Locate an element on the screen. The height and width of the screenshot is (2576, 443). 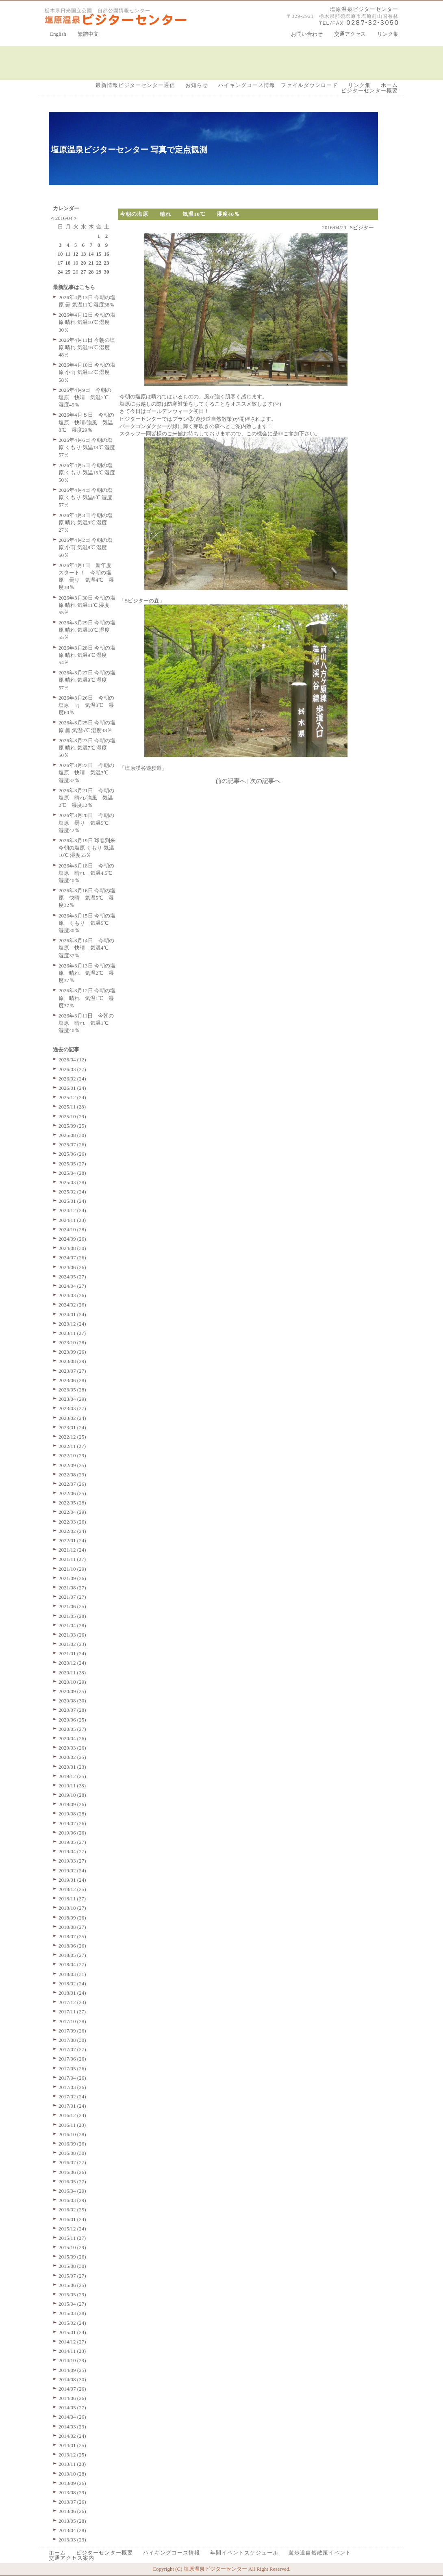
2015/10 (29) is located at coordinates (72, 2247).